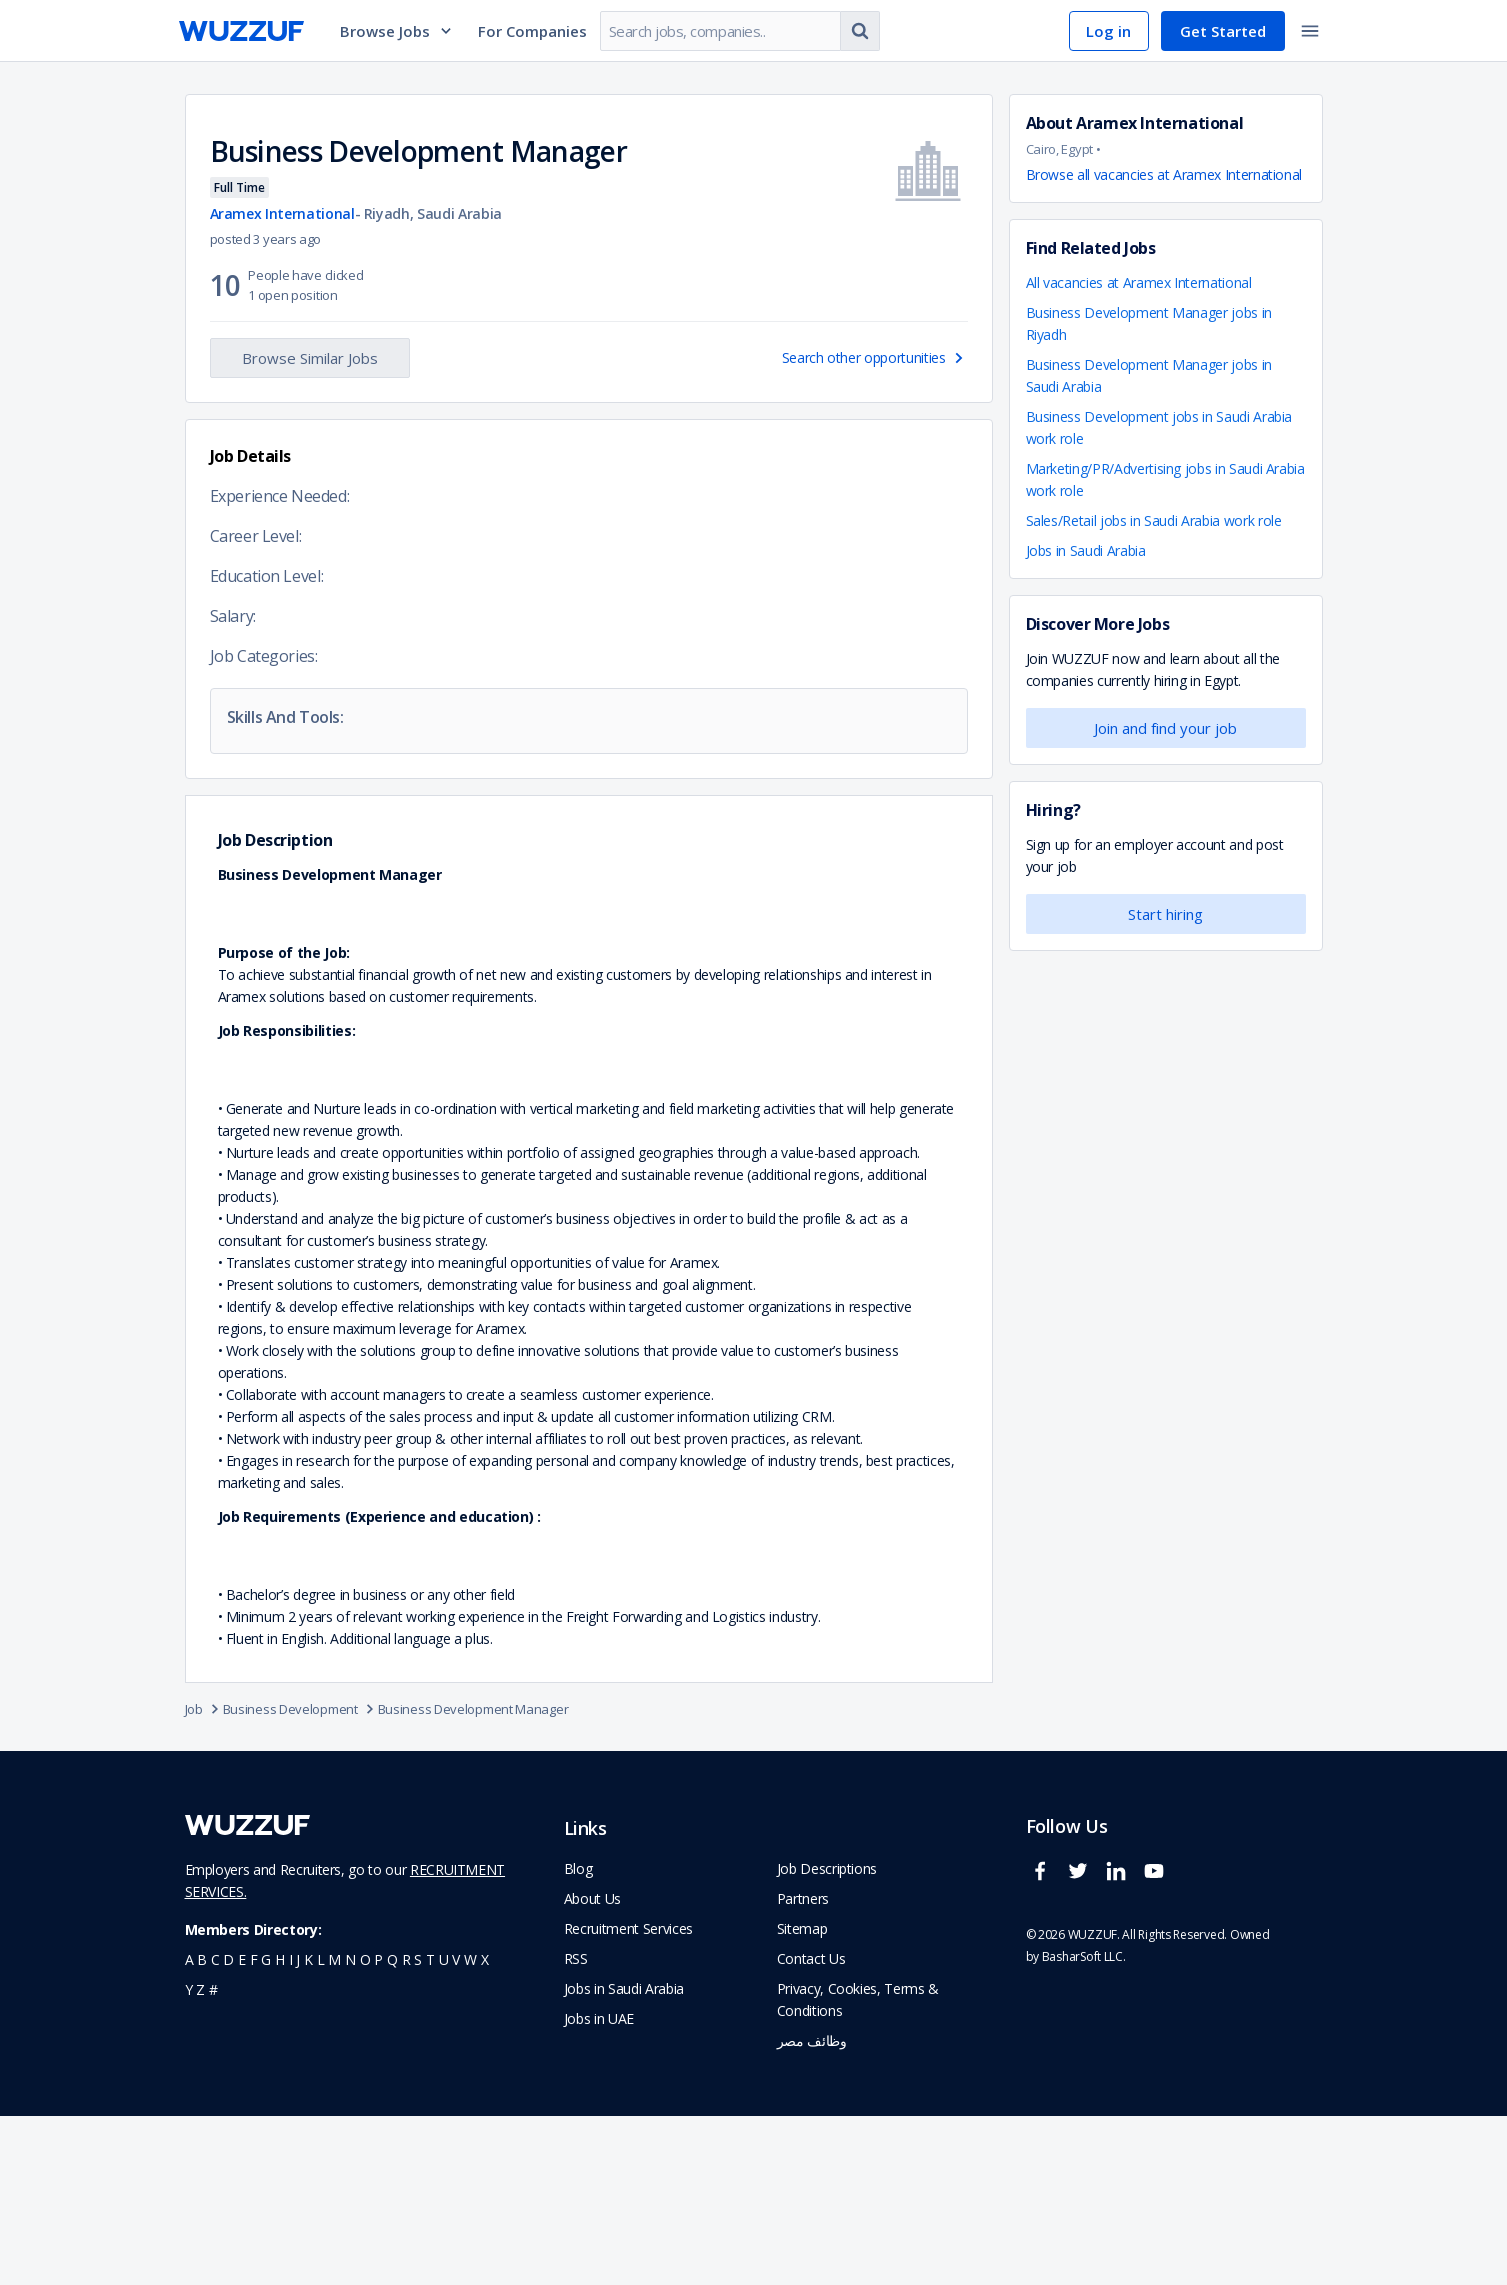 The image size is (1507, 2285). What do you see at coordinates (802, 2097) in the screenshot?
I see `Sitemap [navigate to wuzzuf sitemap]` at bounding box center [802, 2097].